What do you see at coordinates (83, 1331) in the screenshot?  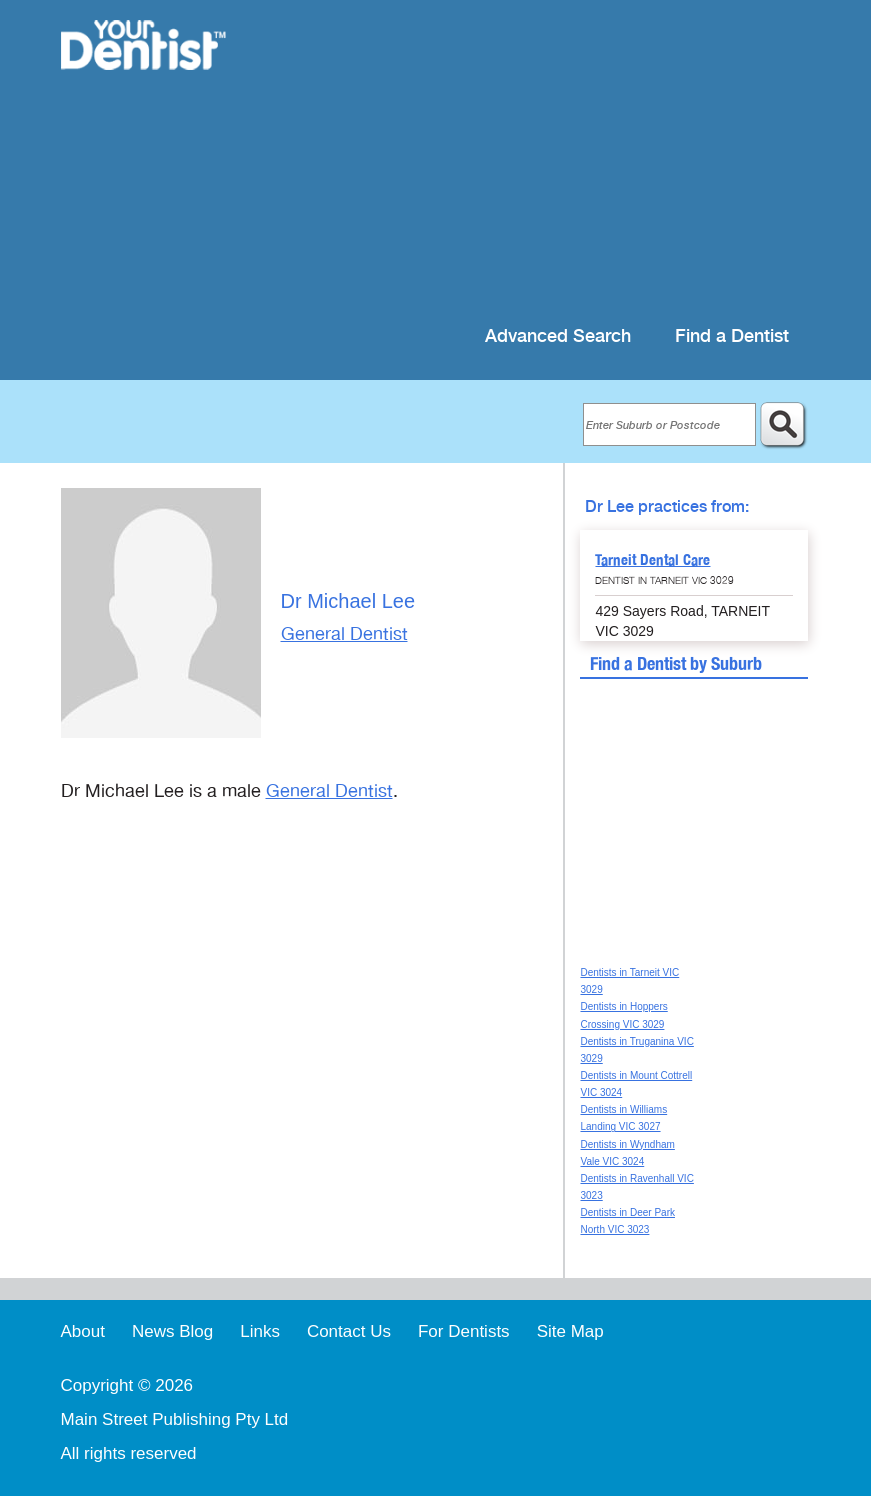 I see `About` at bounding box center [83, 1331].